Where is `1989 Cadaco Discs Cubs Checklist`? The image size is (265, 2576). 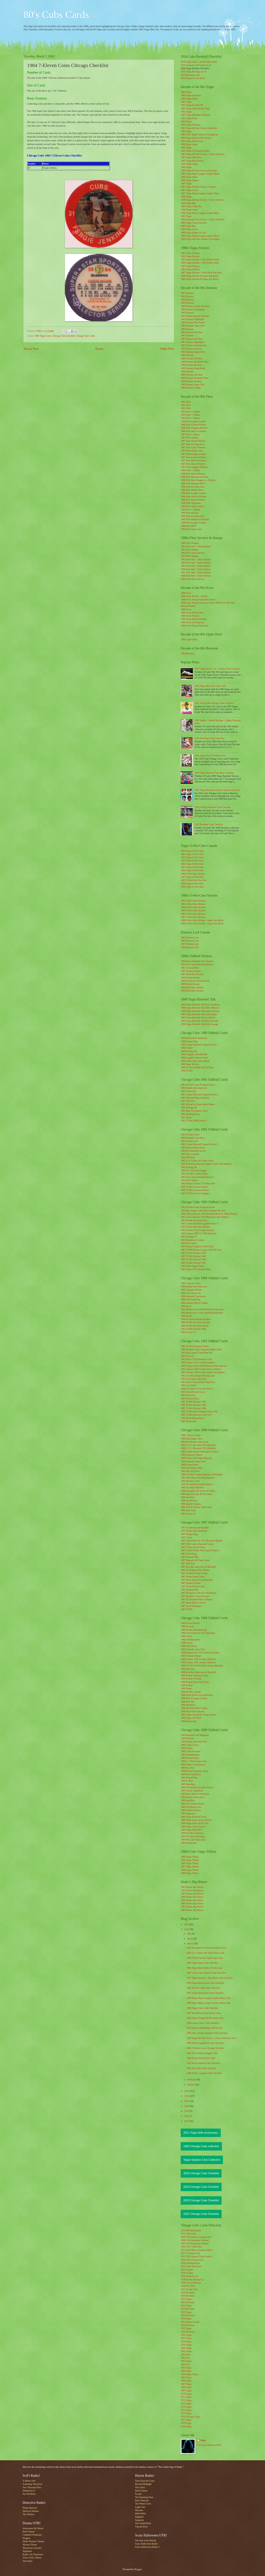 1989 Cadaco Discs Cubs Checklist is located at coordinates (202, 2023).